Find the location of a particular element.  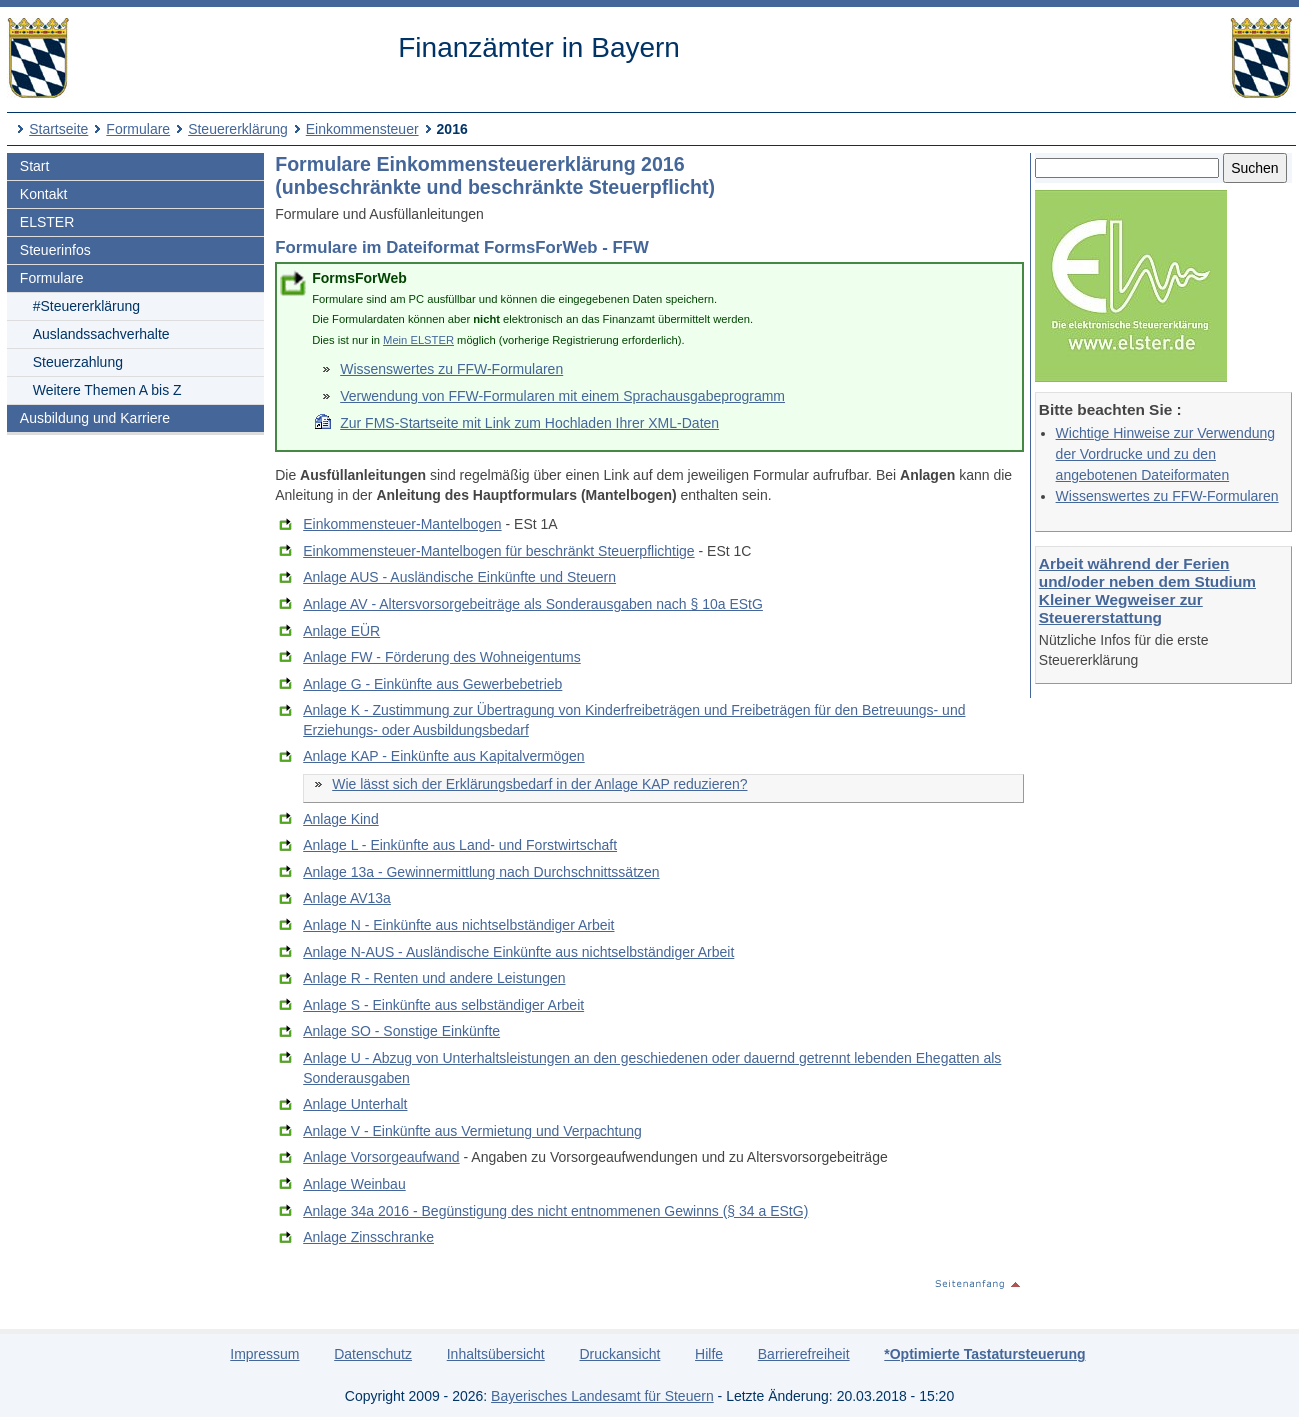

Verwendung von FFW-Formularen mit einem Sprachausgabeprogramm is located at coordinates (562, 396).